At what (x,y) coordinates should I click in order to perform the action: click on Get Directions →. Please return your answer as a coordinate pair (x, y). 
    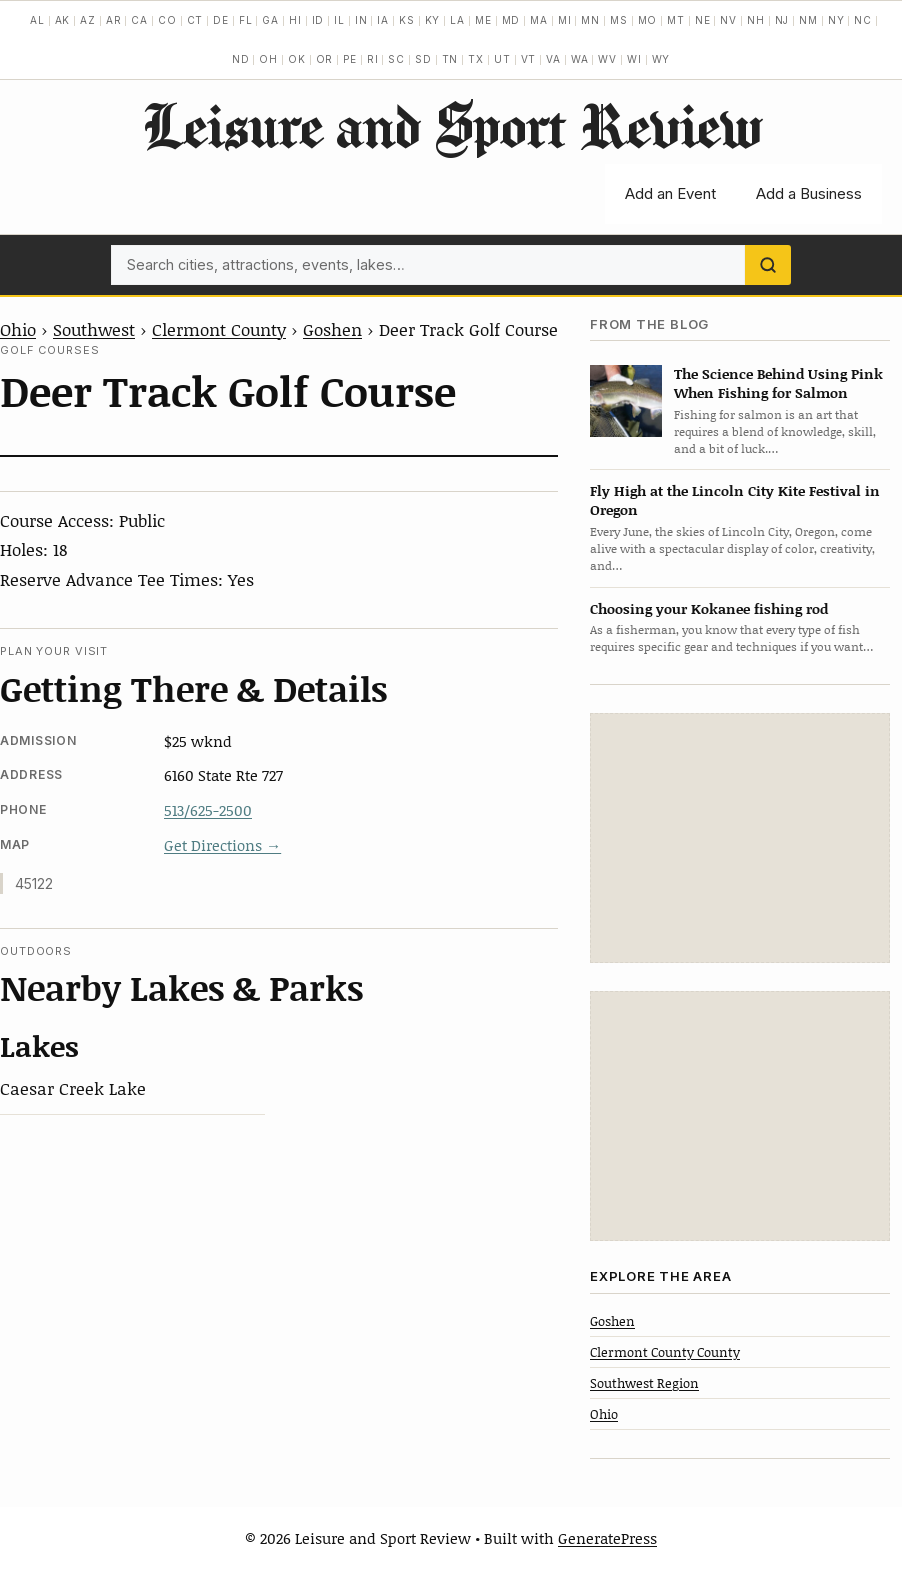
    Looking at the image, I should click on (222, 845).